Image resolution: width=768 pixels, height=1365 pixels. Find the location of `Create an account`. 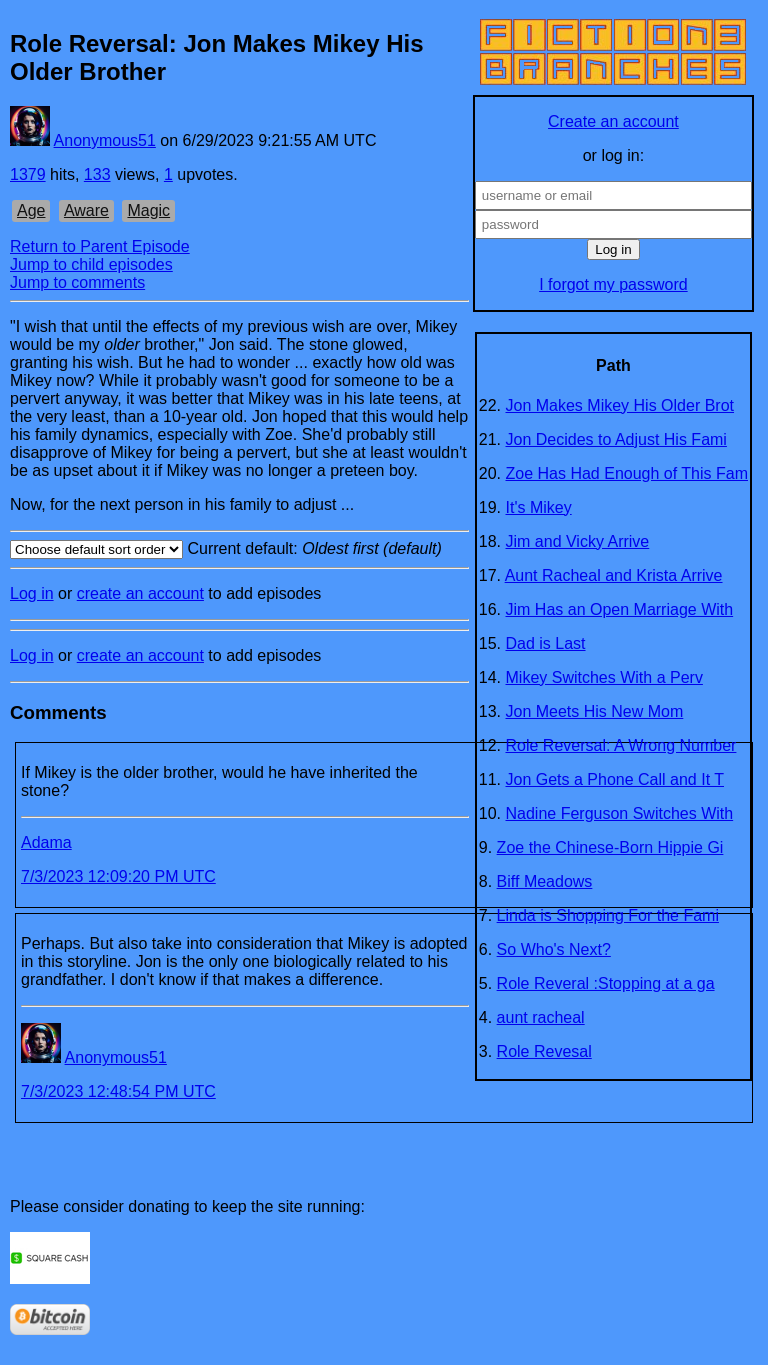

Create an account is located at coordinates (613, 121).